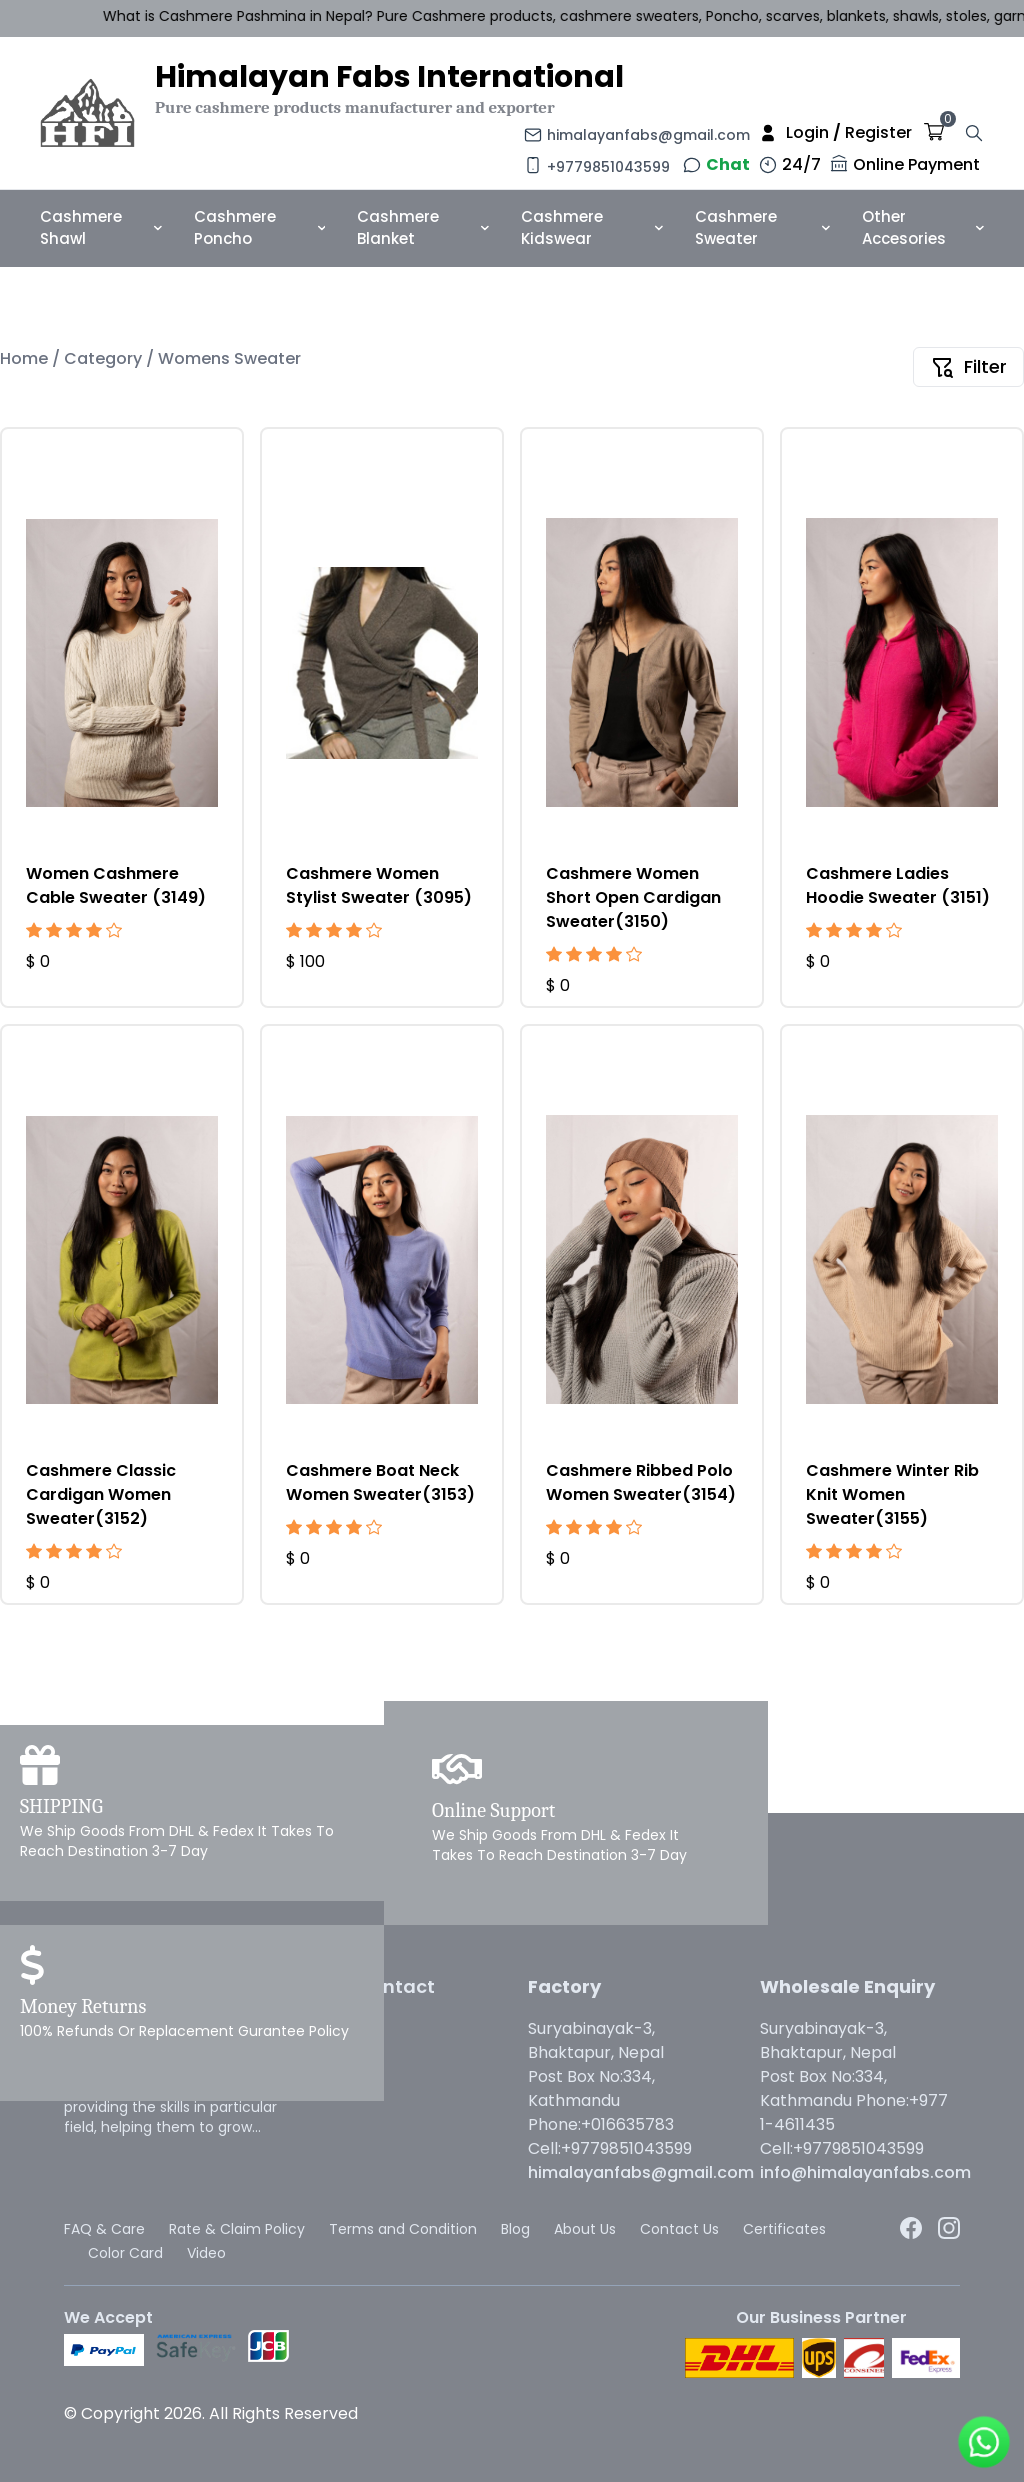 The image size is (1024, 2482). What do you see at coordinates (968, 366) in the screenshot?
I see `Filter` at bounding box center [968, 366].